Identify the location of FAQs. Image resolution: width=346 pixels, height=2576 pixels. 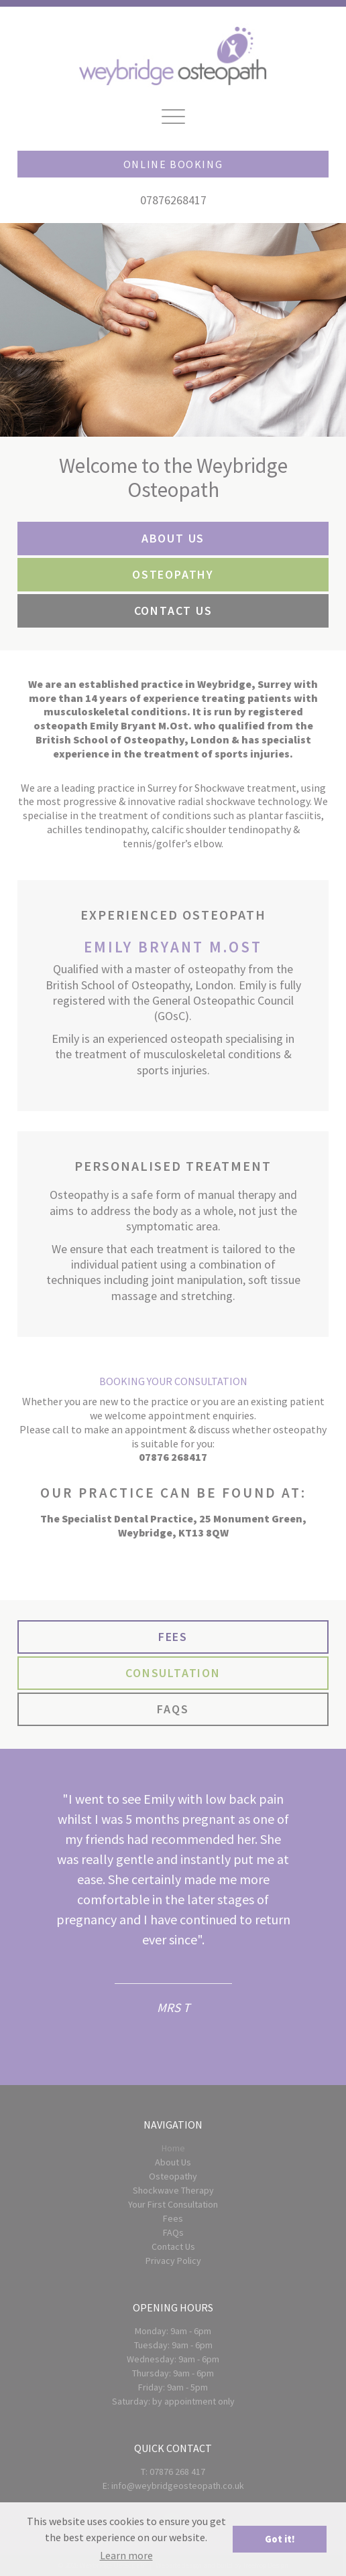
(173, 2232).